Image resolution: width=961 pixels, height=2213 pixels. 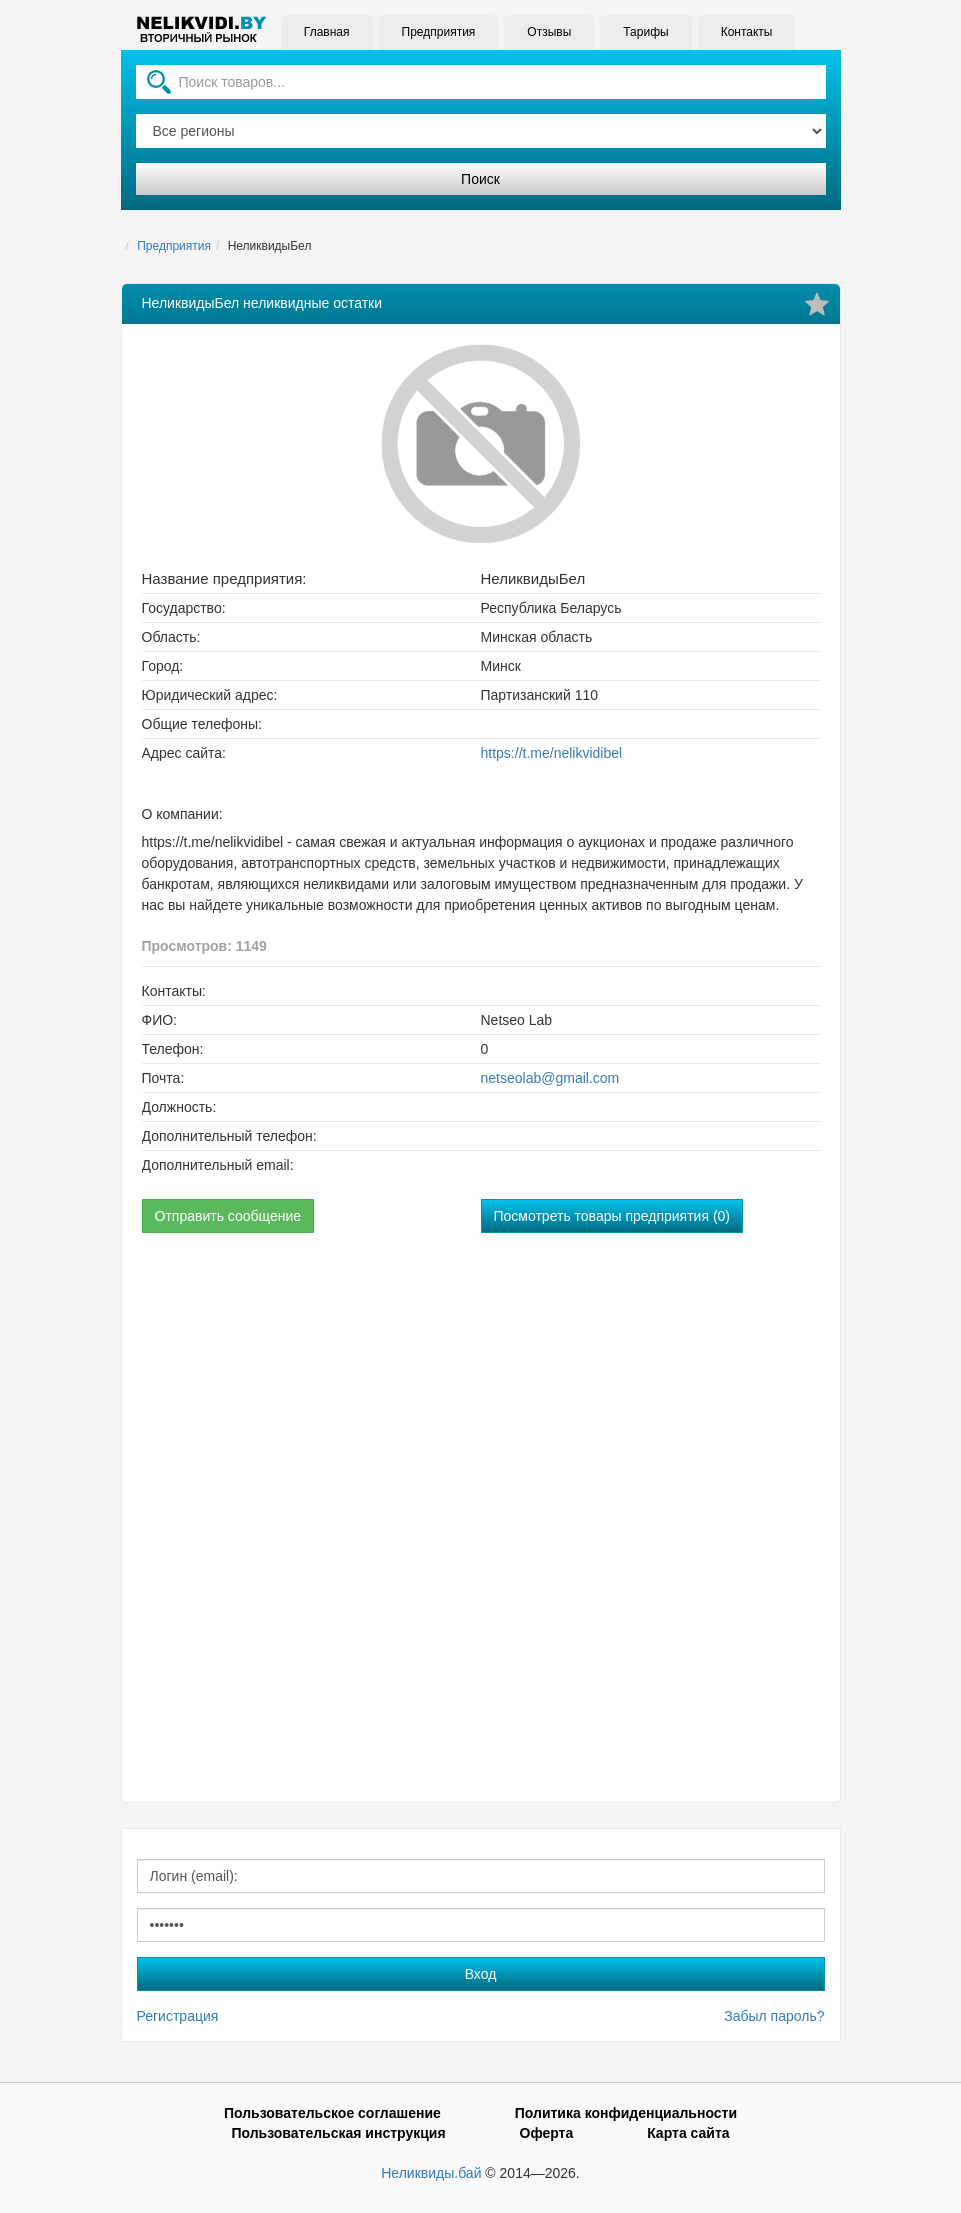 What do you see at coordinates (688, 2133) in the screenshot?
I see `Карта сайта` at bounding box center [688, 2133].